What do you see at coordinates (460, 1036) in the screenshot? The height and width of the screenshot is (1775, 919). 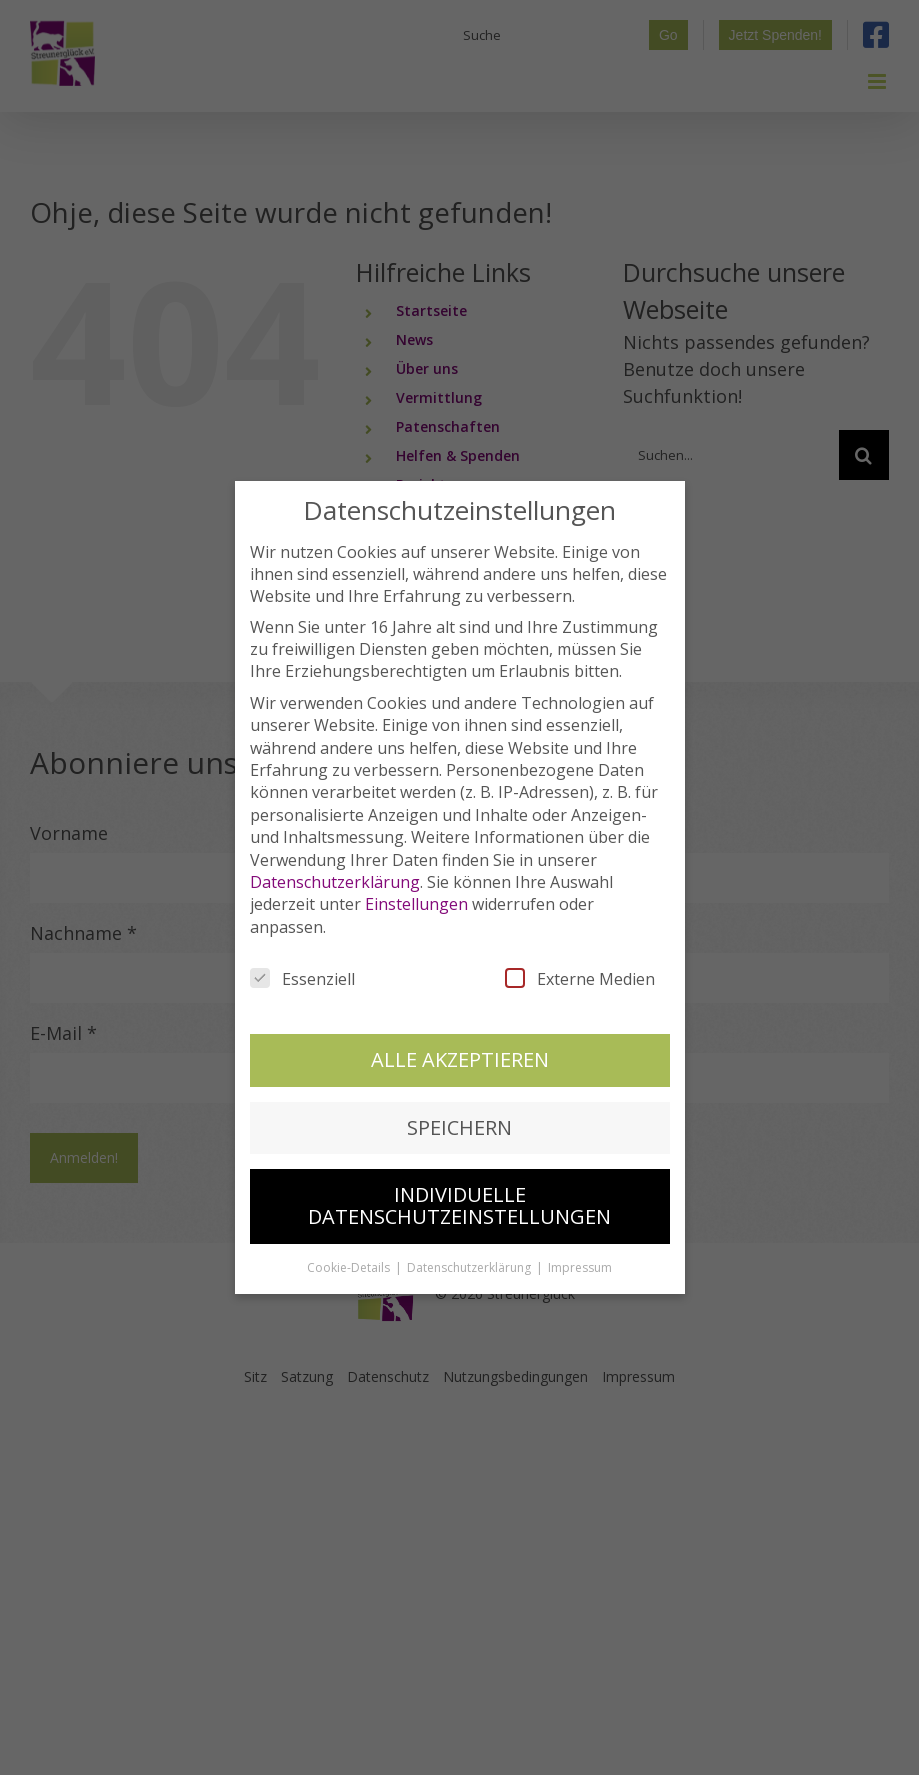 I see `Alle akzeptieren [button]` at bounding box center [460, 1036].